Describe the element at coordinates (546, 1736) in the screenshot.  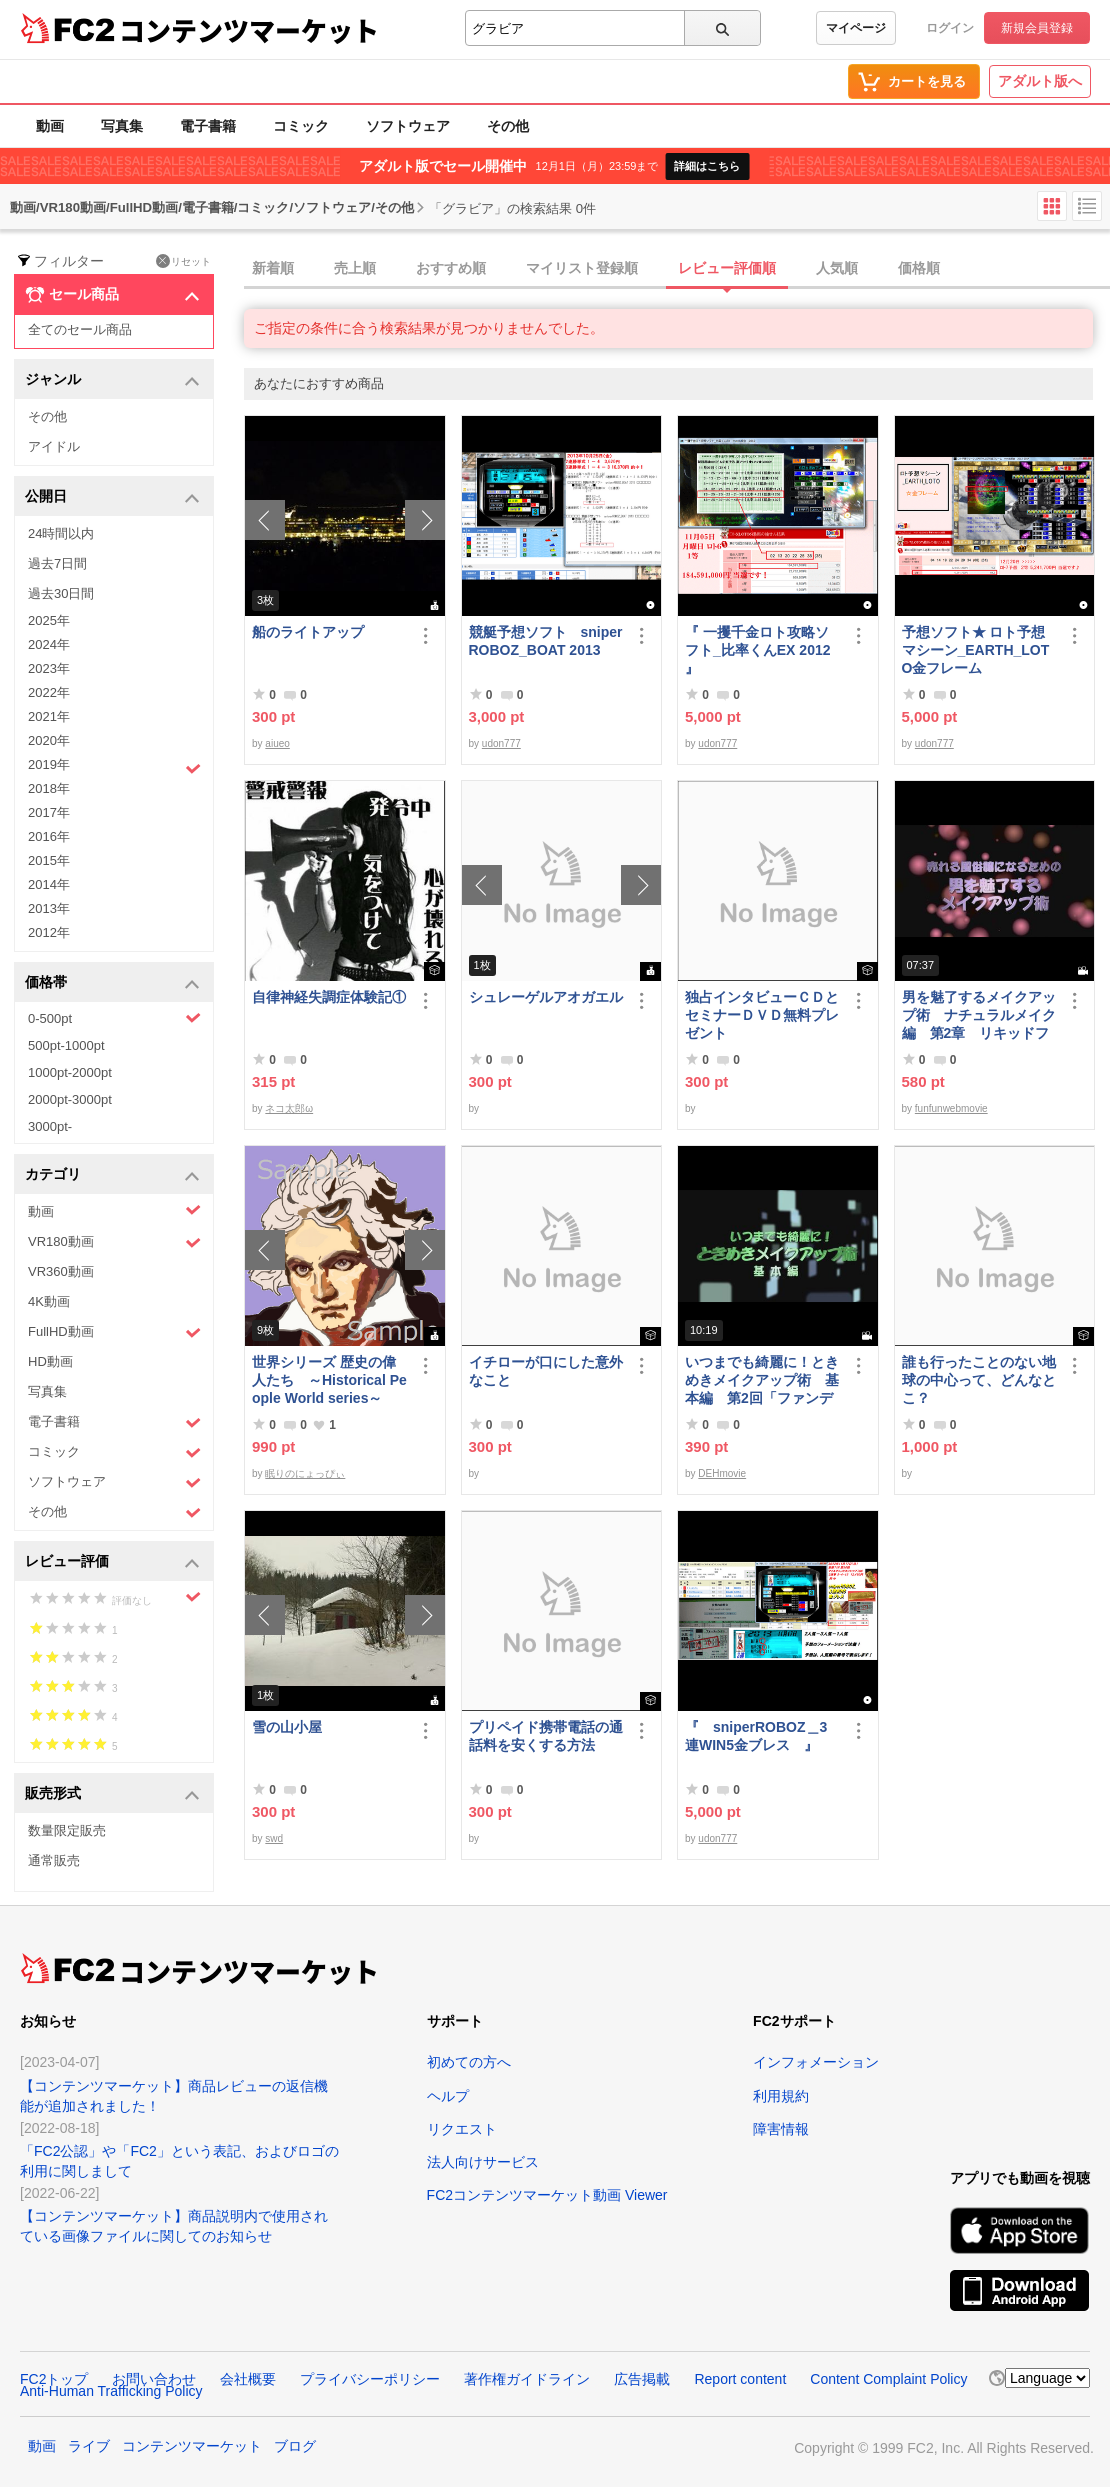
I see `プリペイド携帯電話の通話料を安くする方法` at that location.